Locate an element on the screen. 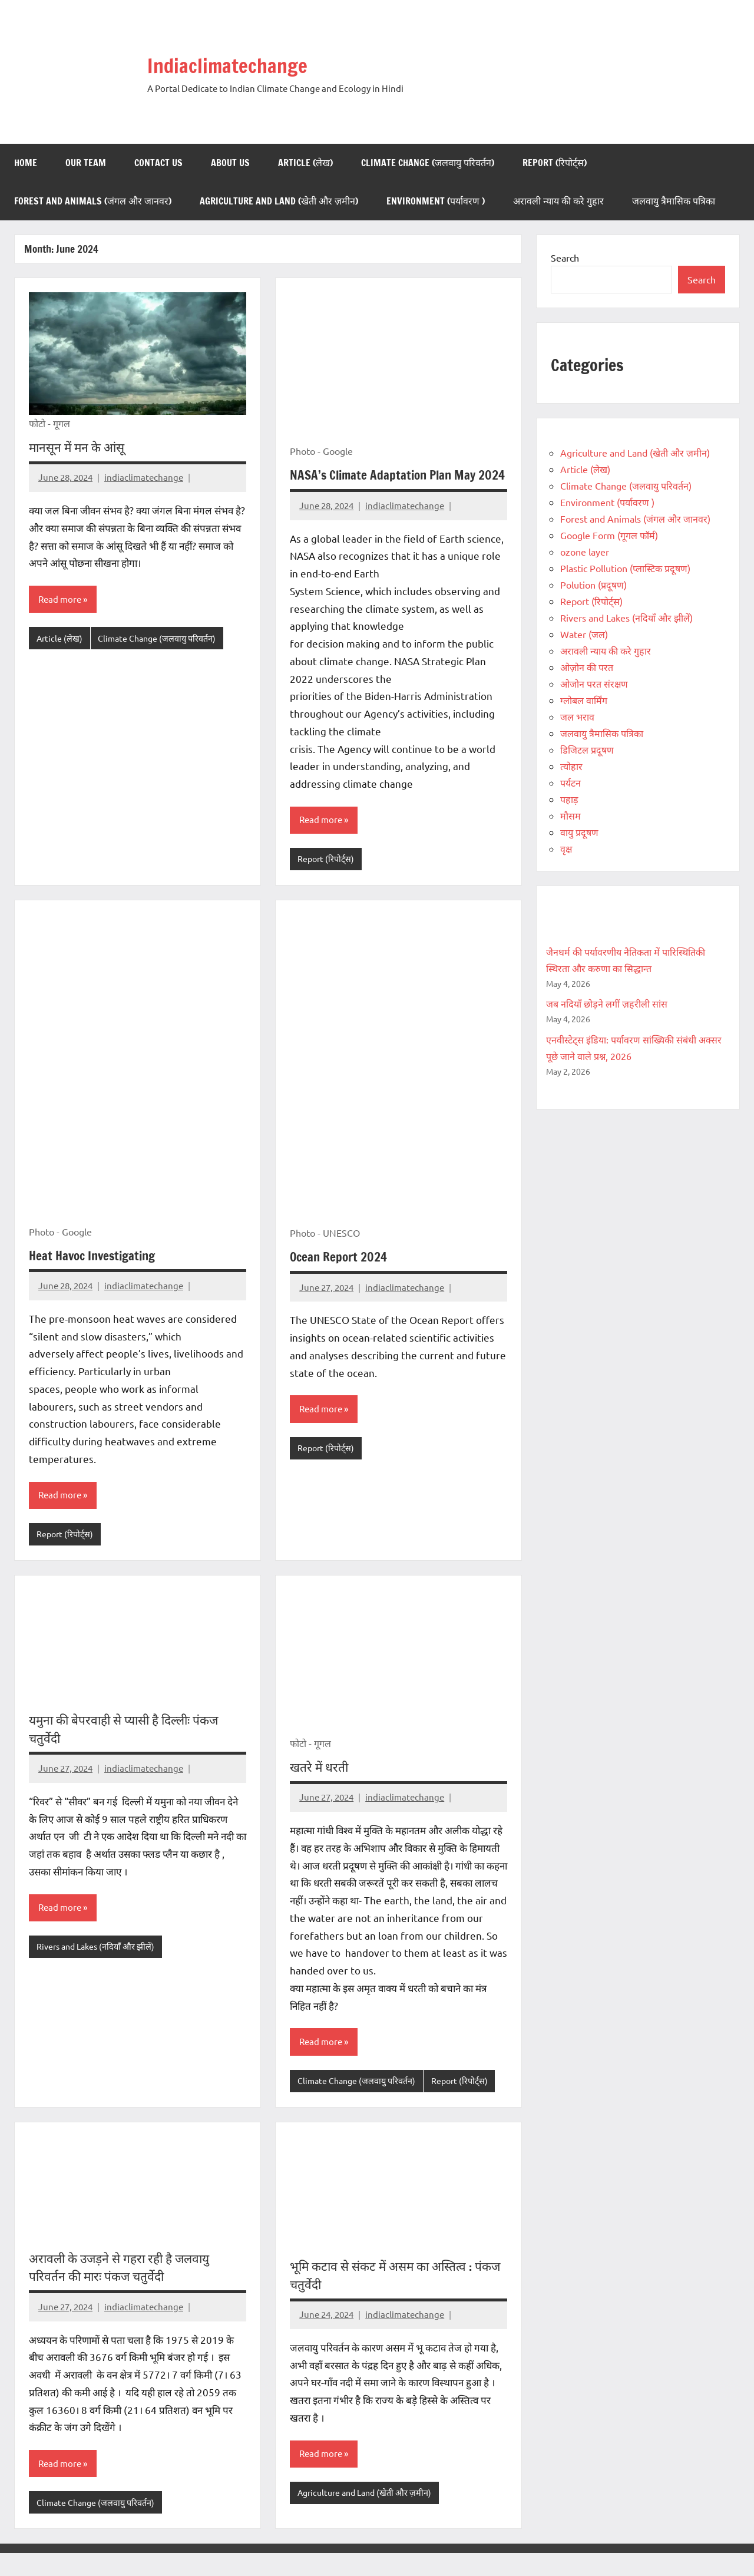 The image size is (754, 2576). Forest and Animals (जंगल और जानवर) is located at coordinates (92, 200).